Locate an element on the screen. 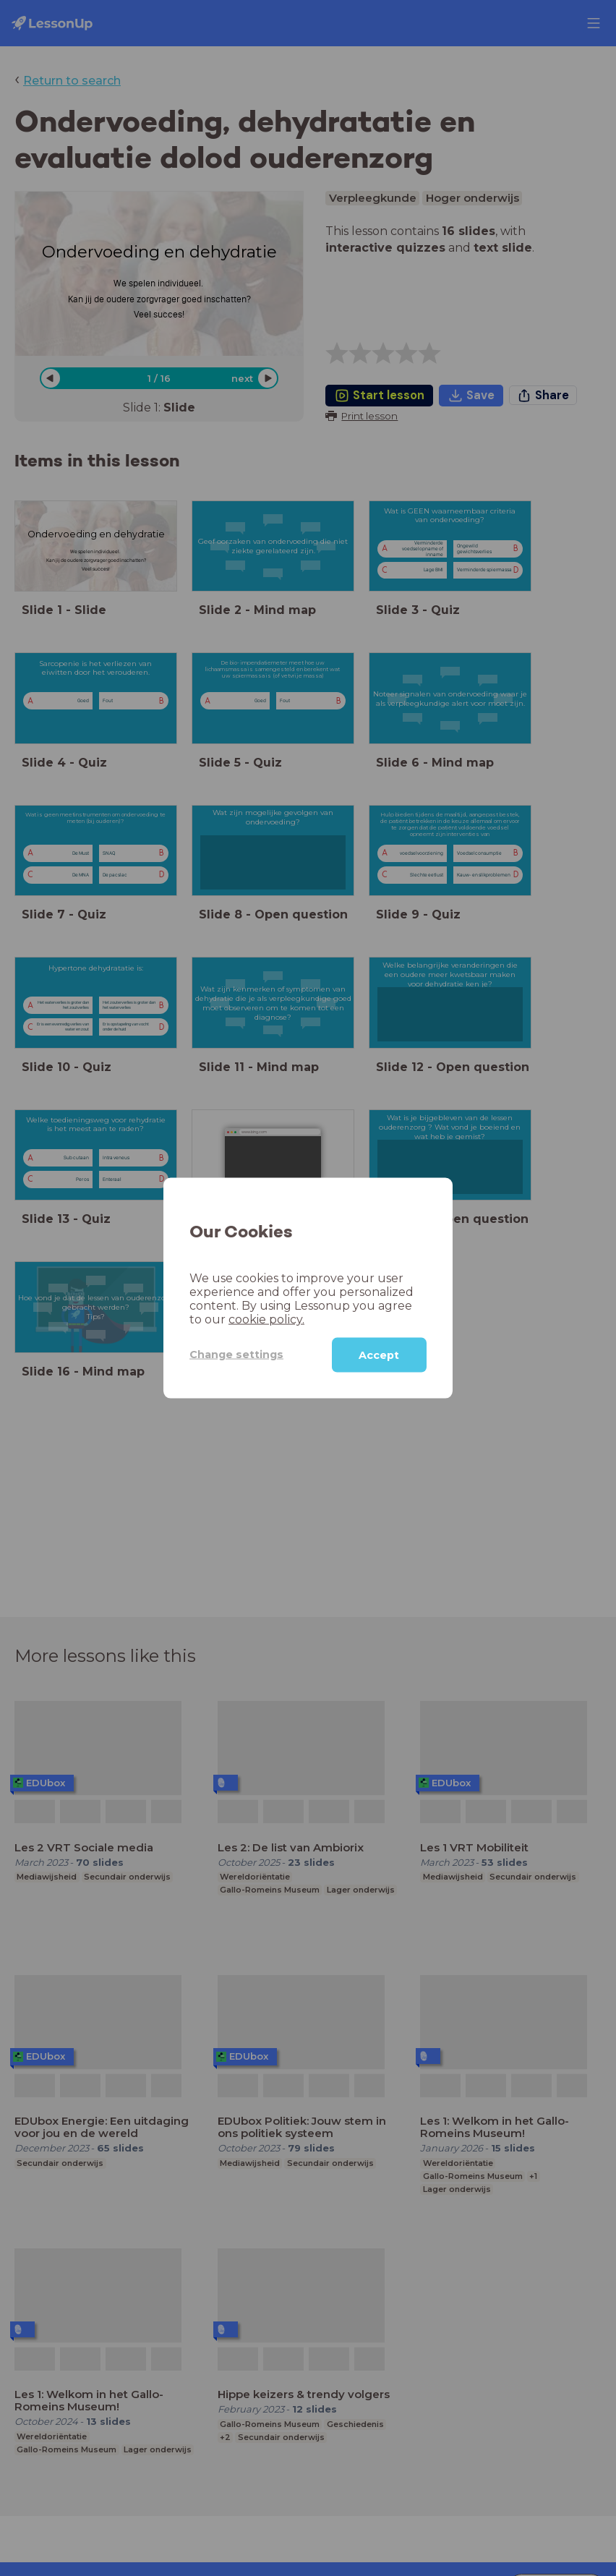 This screenshot has height=2576, width=616. Accept is located at coordinates (379, 1354).